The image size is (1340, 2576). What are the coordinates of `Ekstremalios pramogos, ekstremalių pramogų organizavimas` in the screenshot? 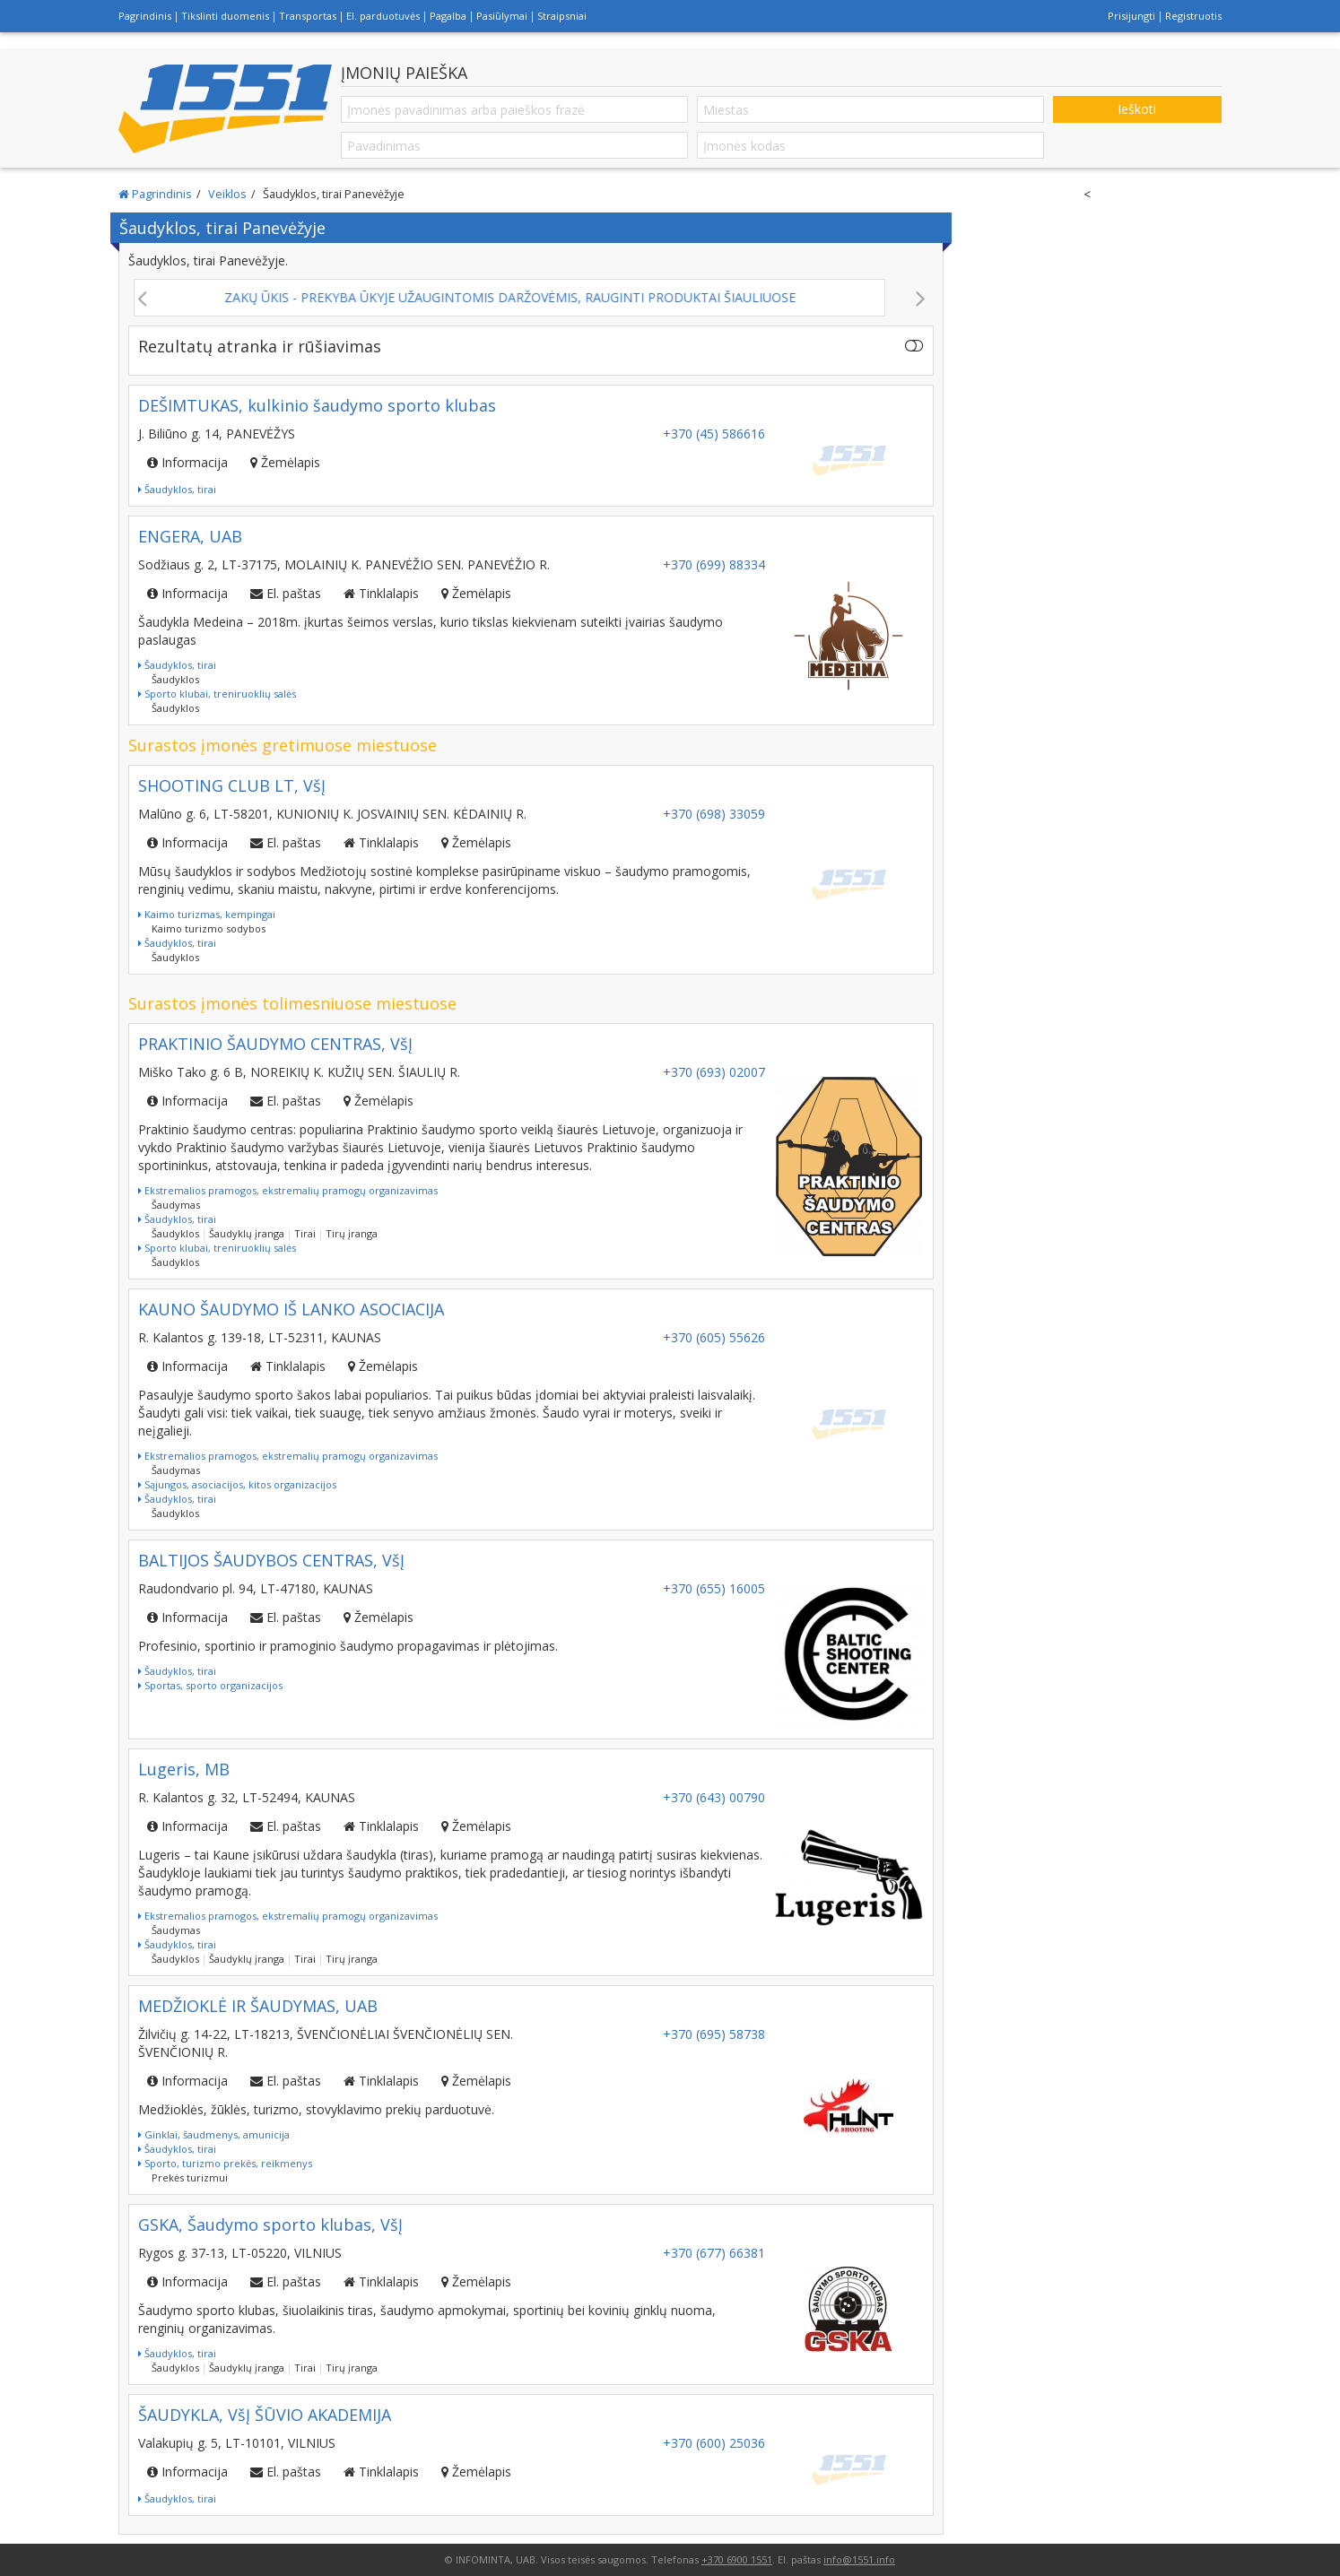 It's located at (288, 1190).